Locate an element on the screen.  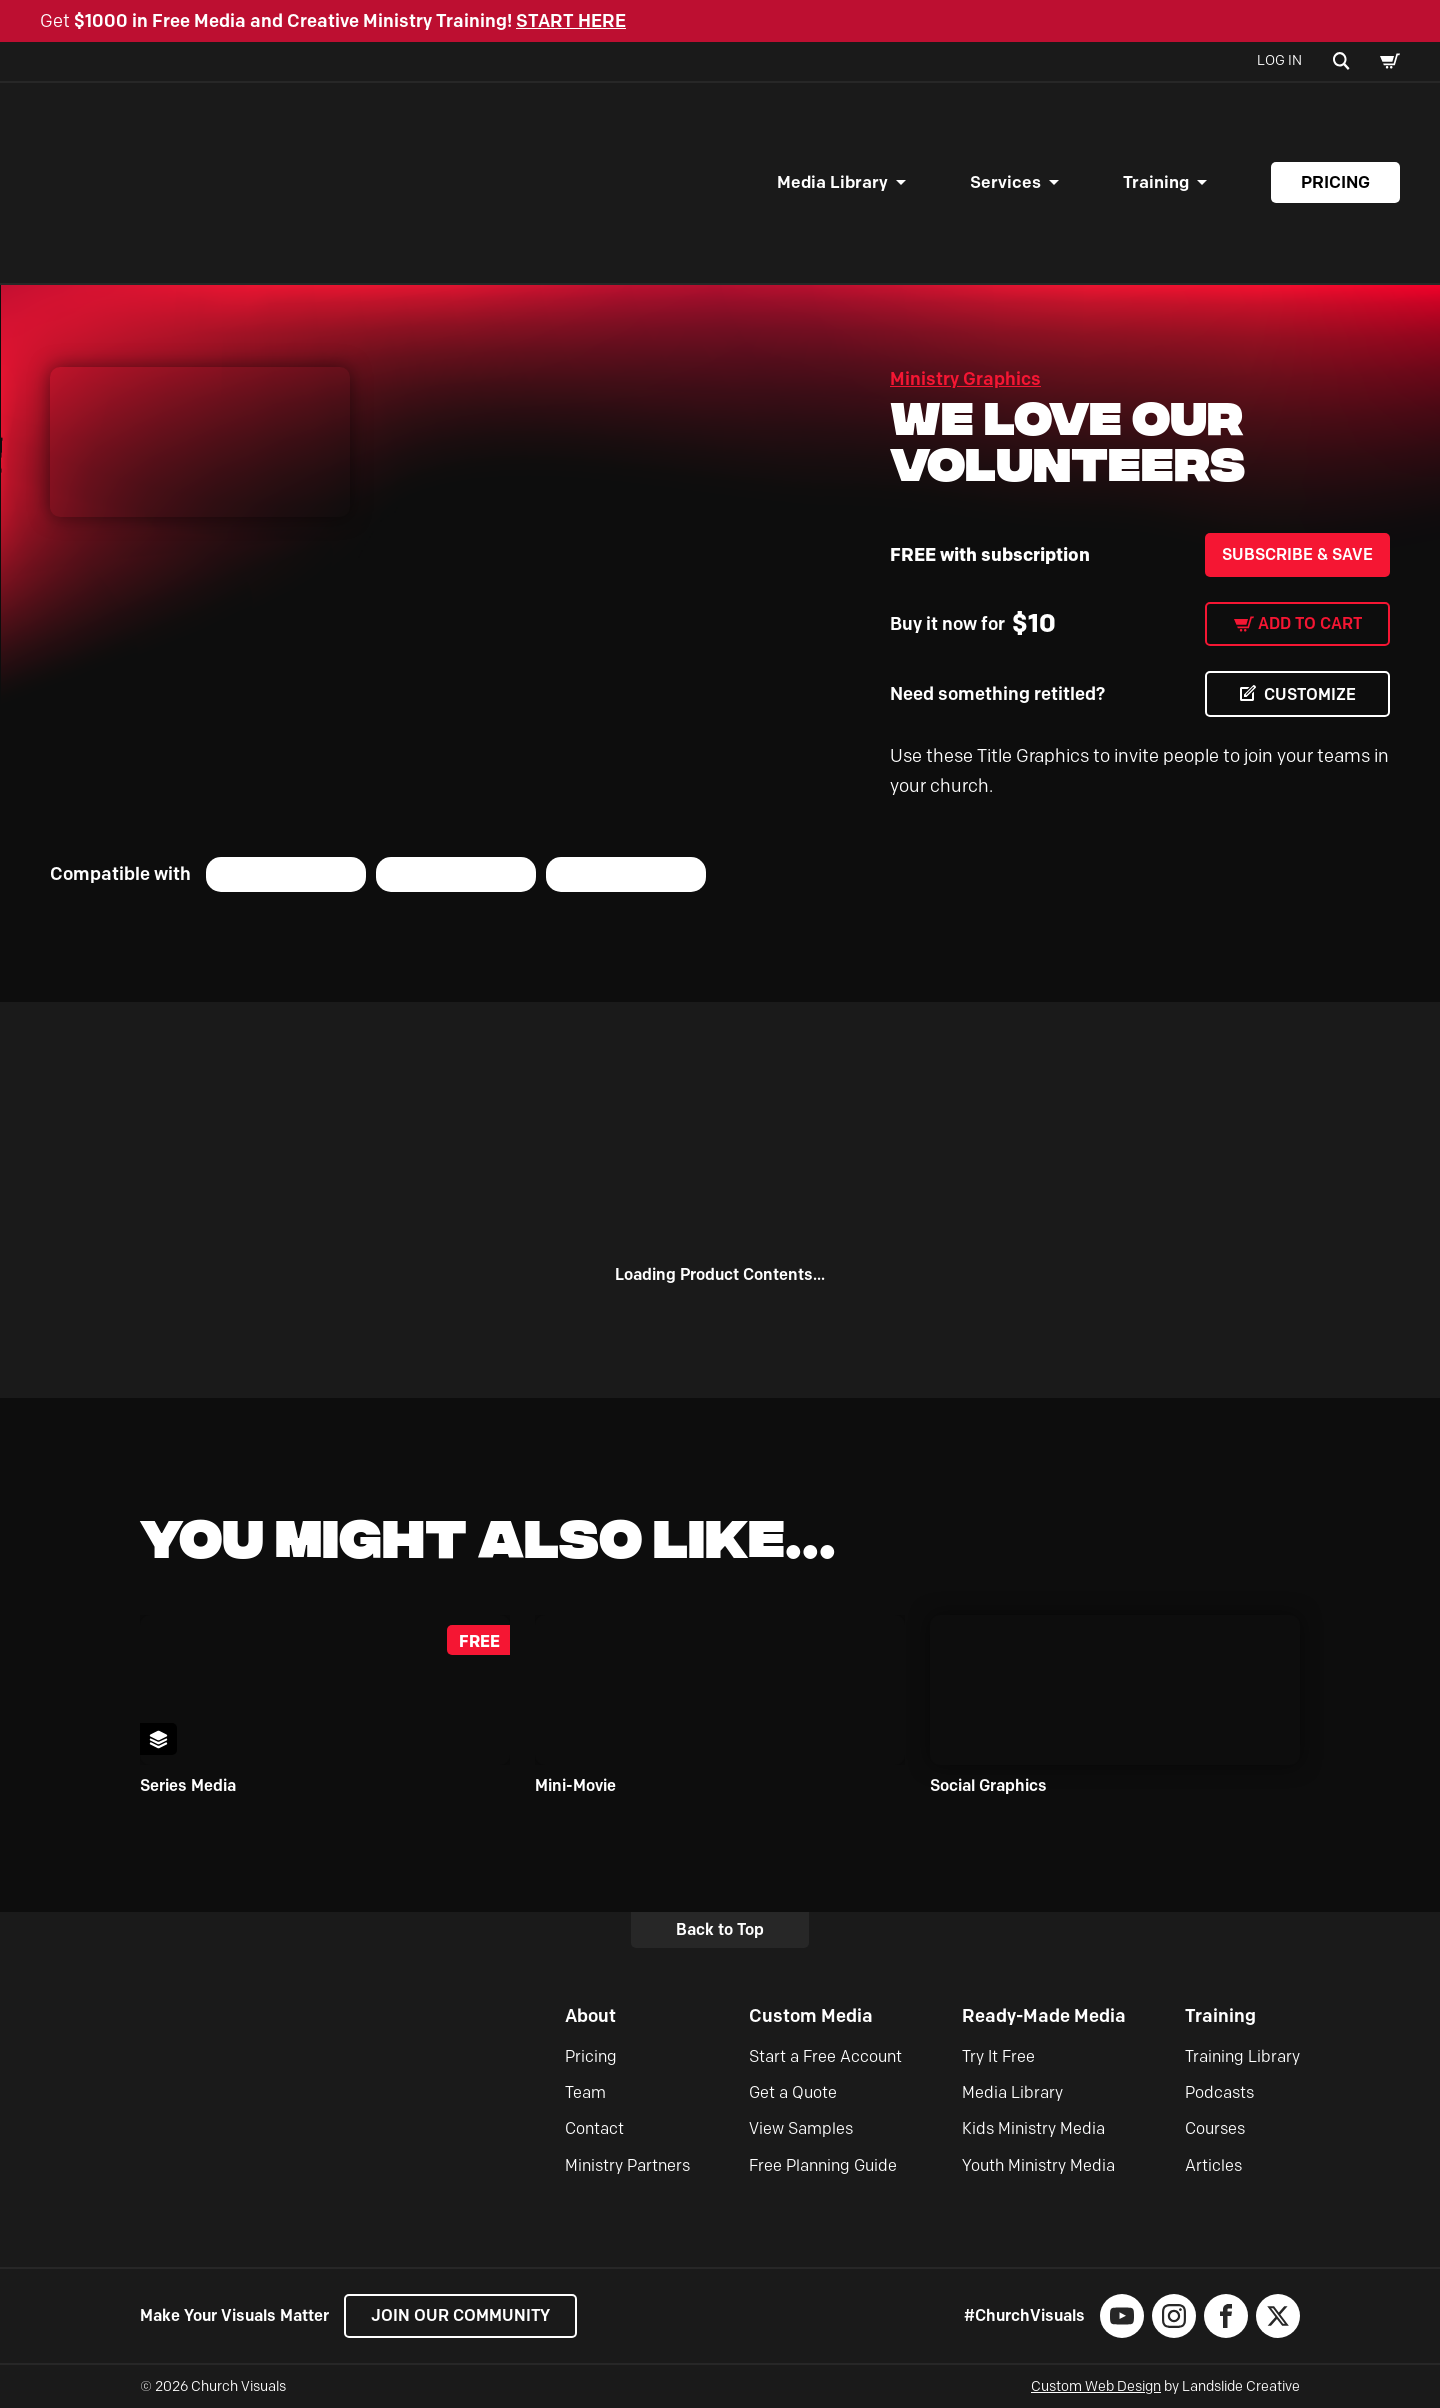
Add to cart is located at coordinates (1310, 623).